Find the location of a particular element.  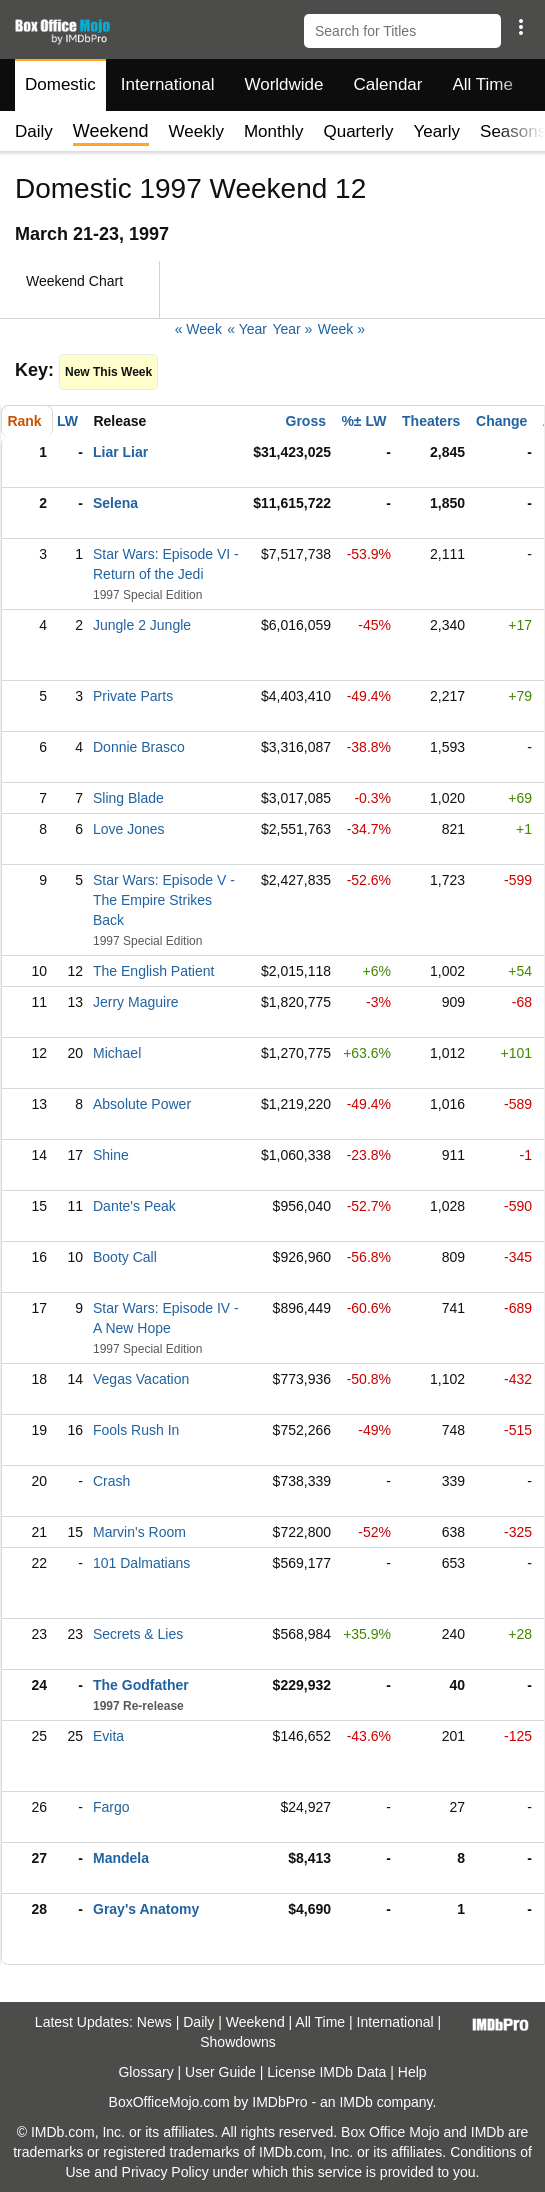

Mandela is located at coordinates (121, 1858).